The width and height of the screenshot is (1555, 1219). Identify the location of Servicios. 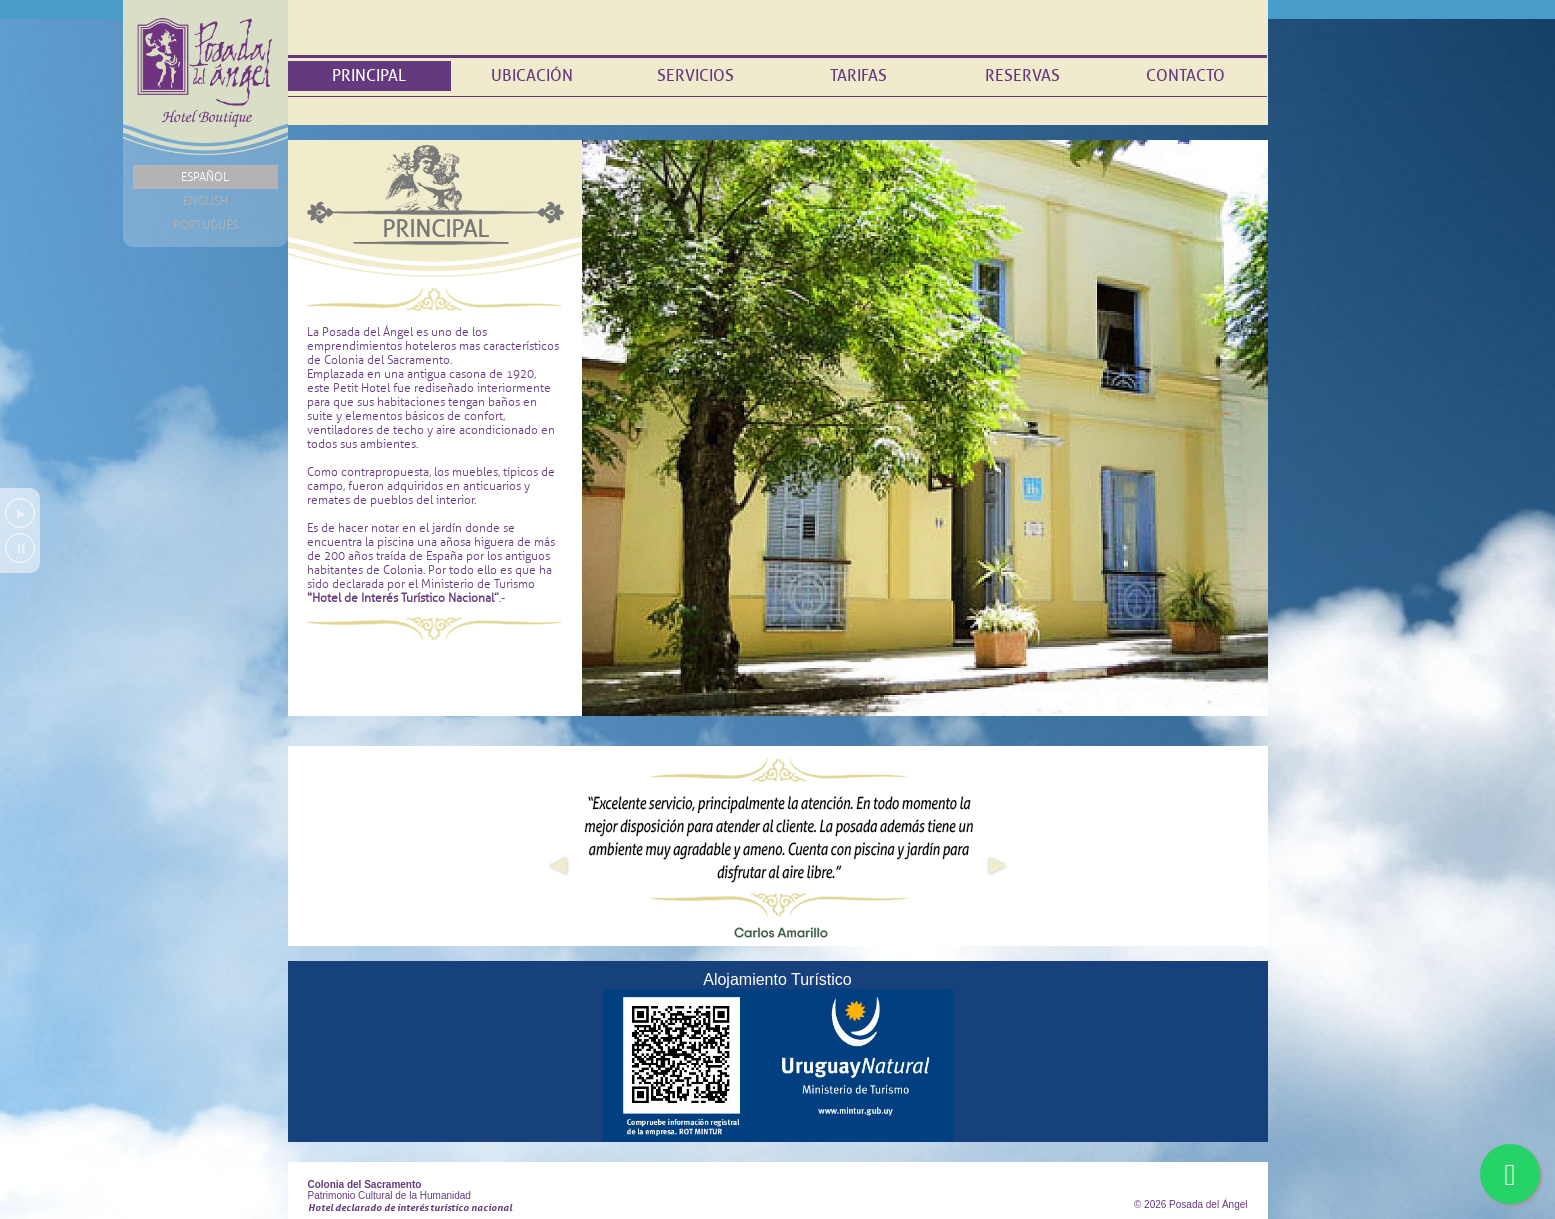
(695, 76).